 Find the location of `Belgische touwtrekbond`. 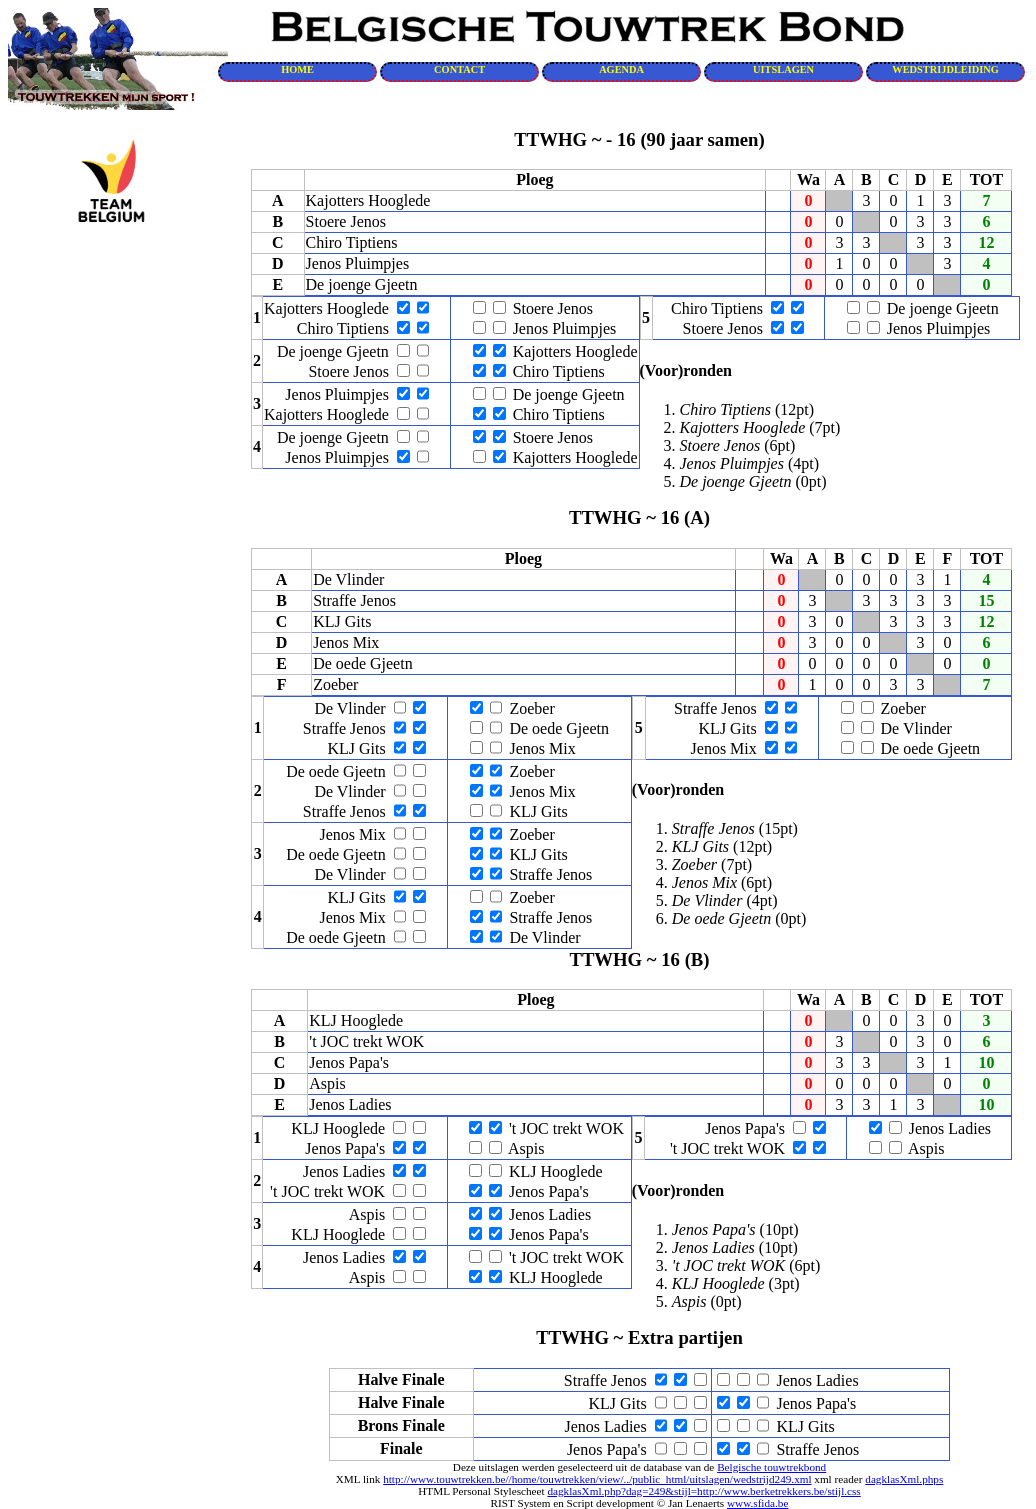

Belgische touwtrekbond is located at coordinates (771, 1467).